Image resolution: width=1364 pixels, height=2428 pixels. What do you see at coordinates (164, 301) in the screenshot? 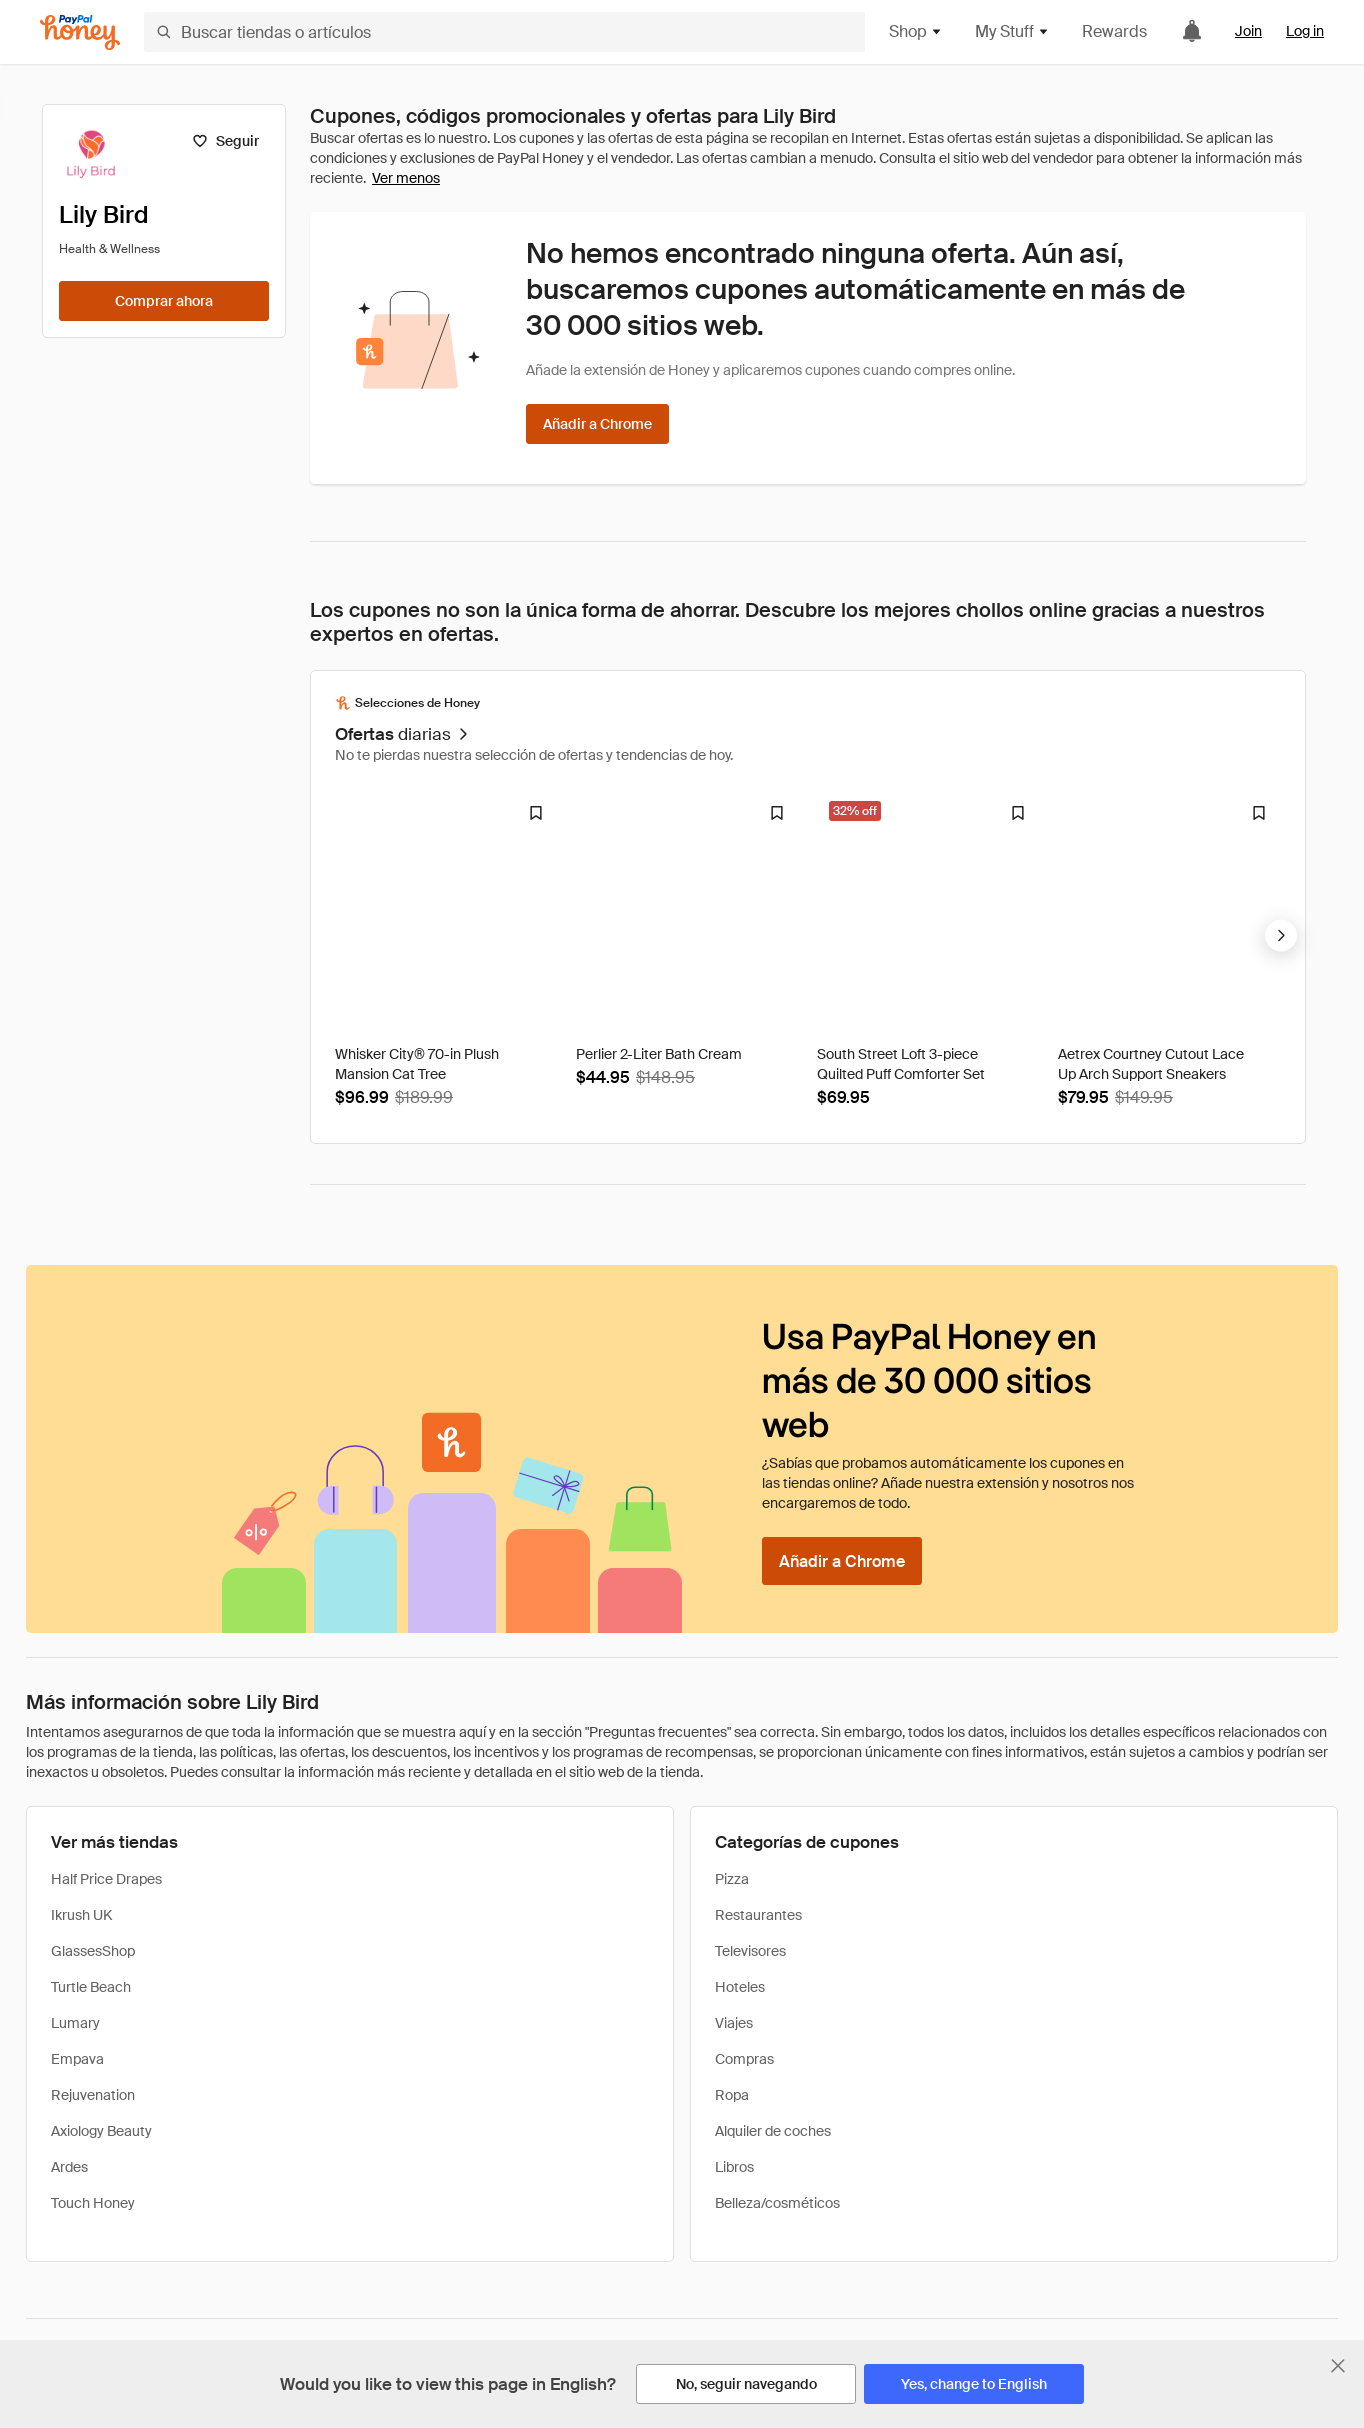
I see `[Comprar ahora]` at bounding box center [164, 301].